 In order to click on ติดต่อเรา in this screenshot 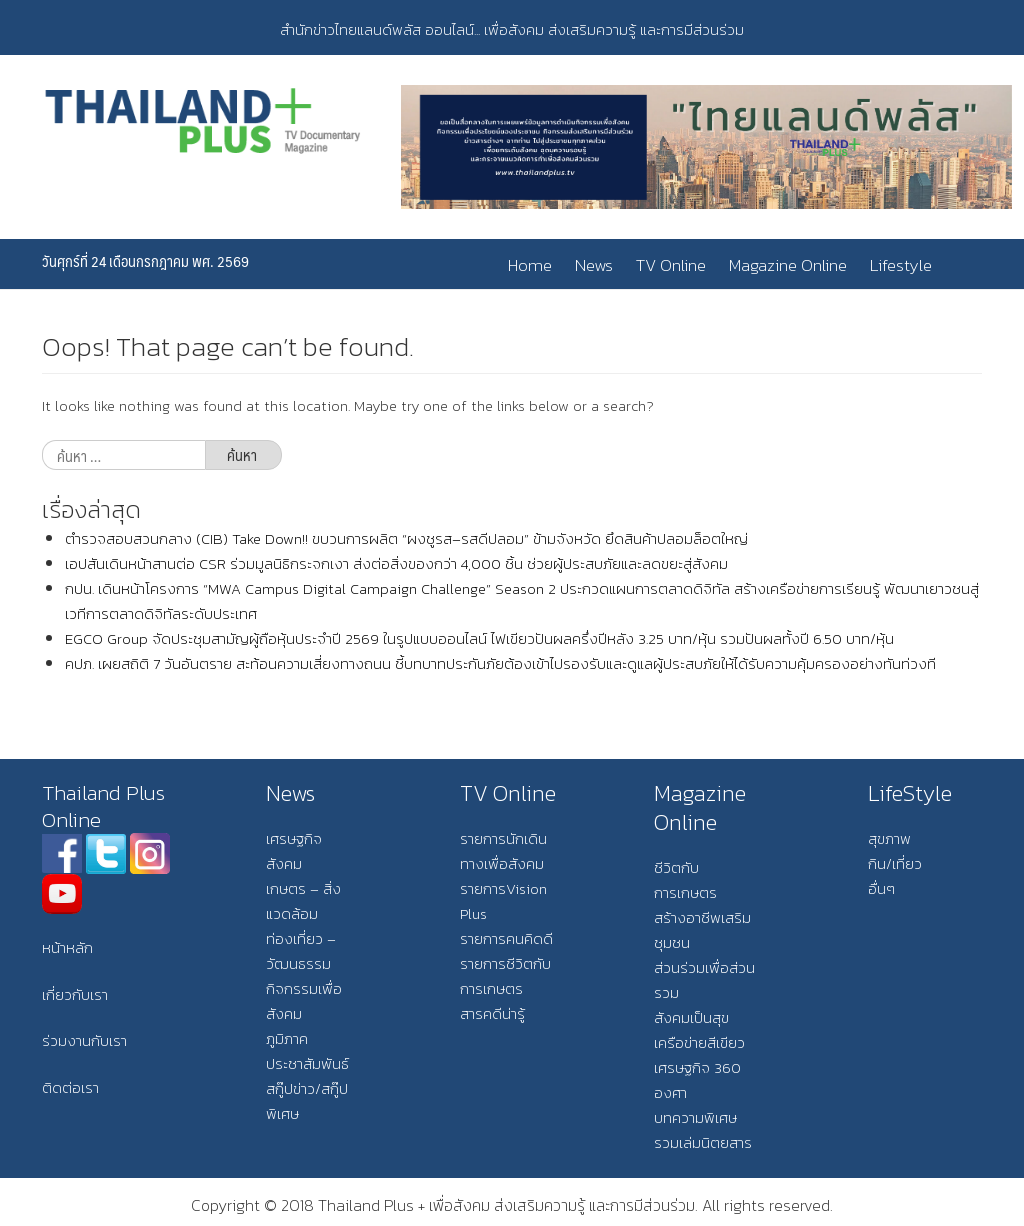, I will do `click(70, 1087)`.